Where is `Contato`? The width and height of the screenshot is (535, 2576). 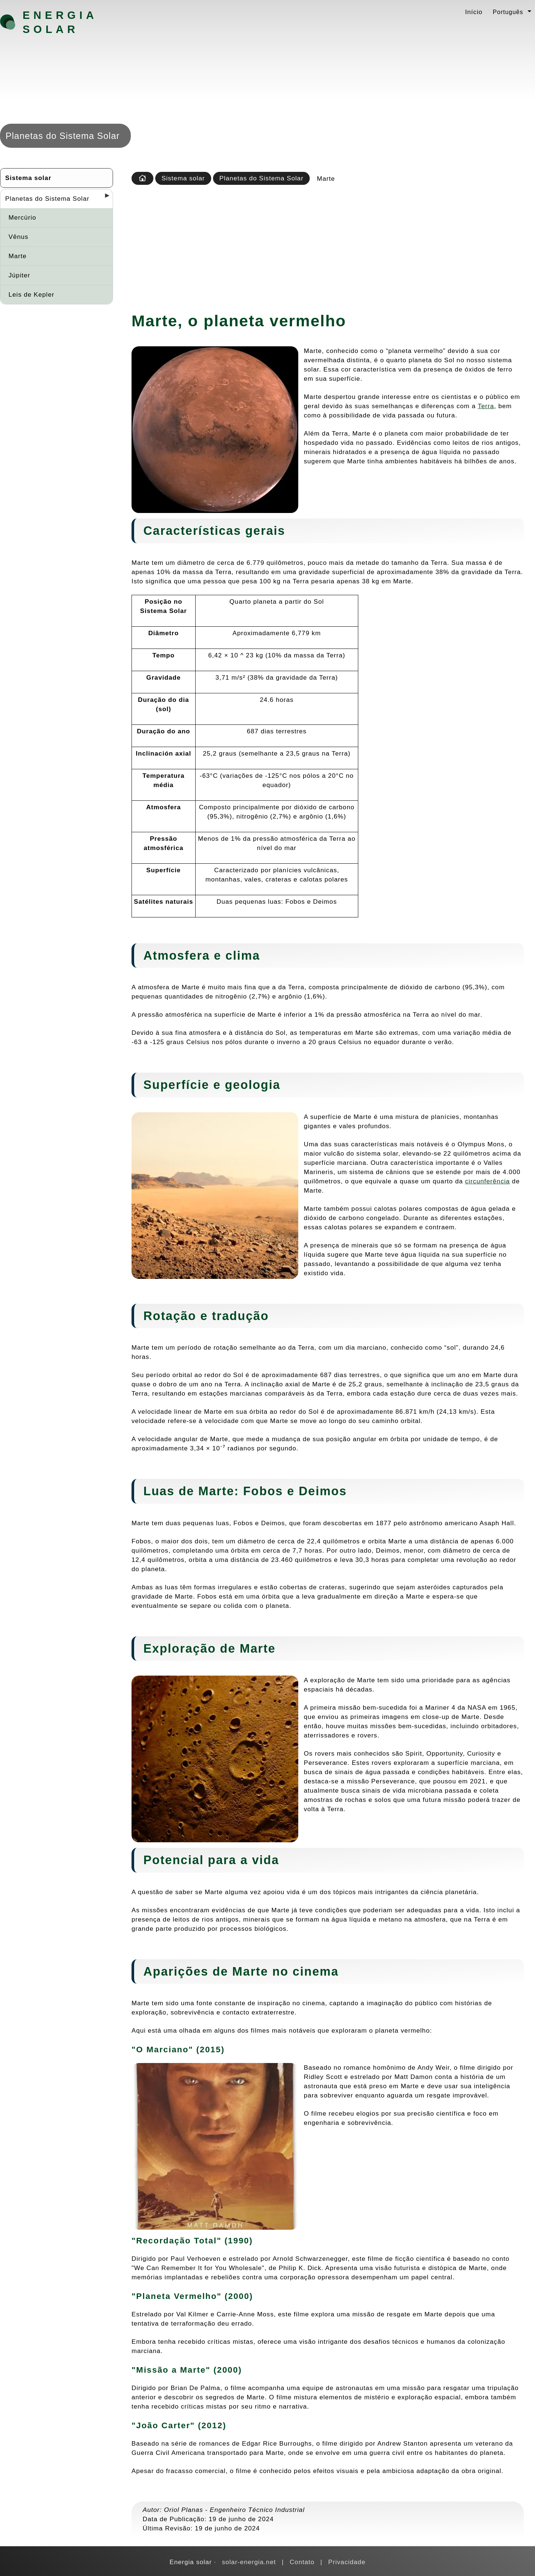
Contato is located at coordinates (302, 2562).